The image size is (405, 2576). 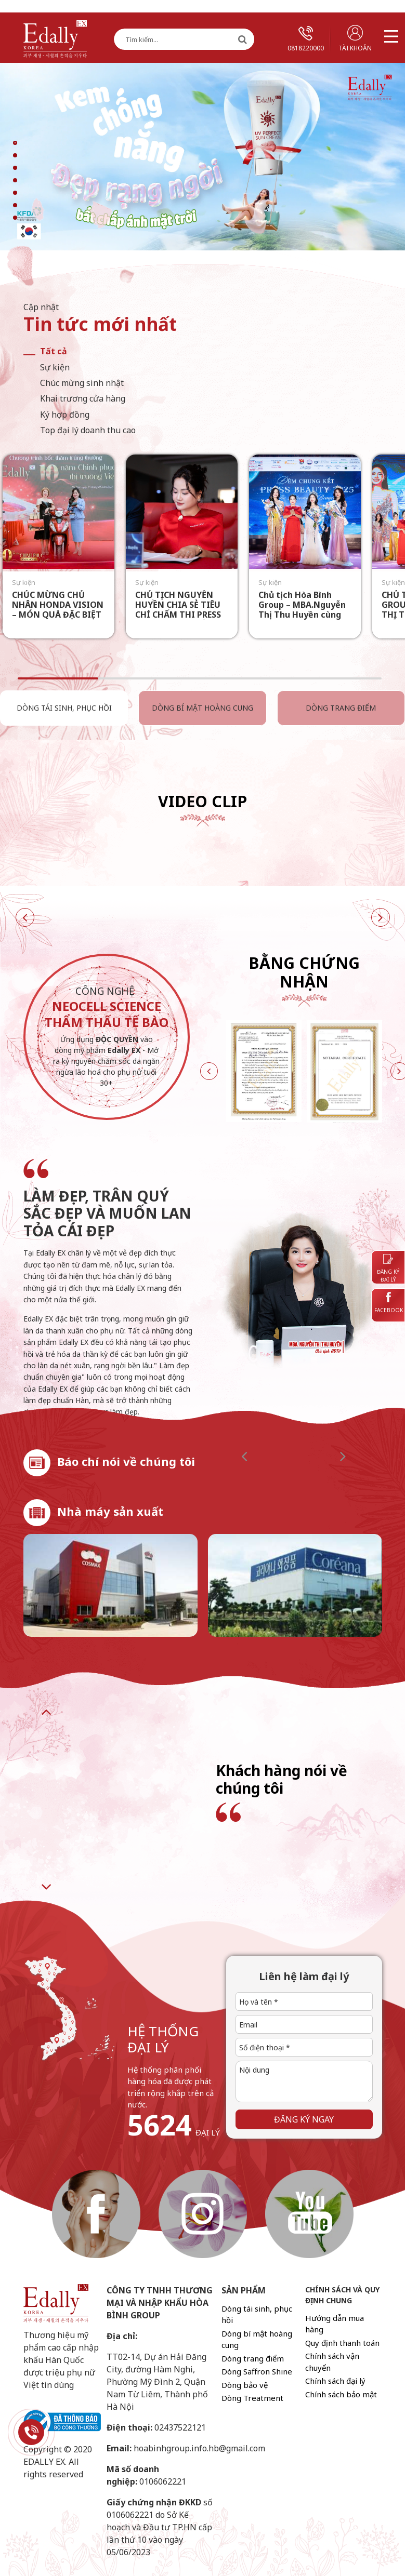 I want to click on Sự kiện, so click(x=55, y=367).